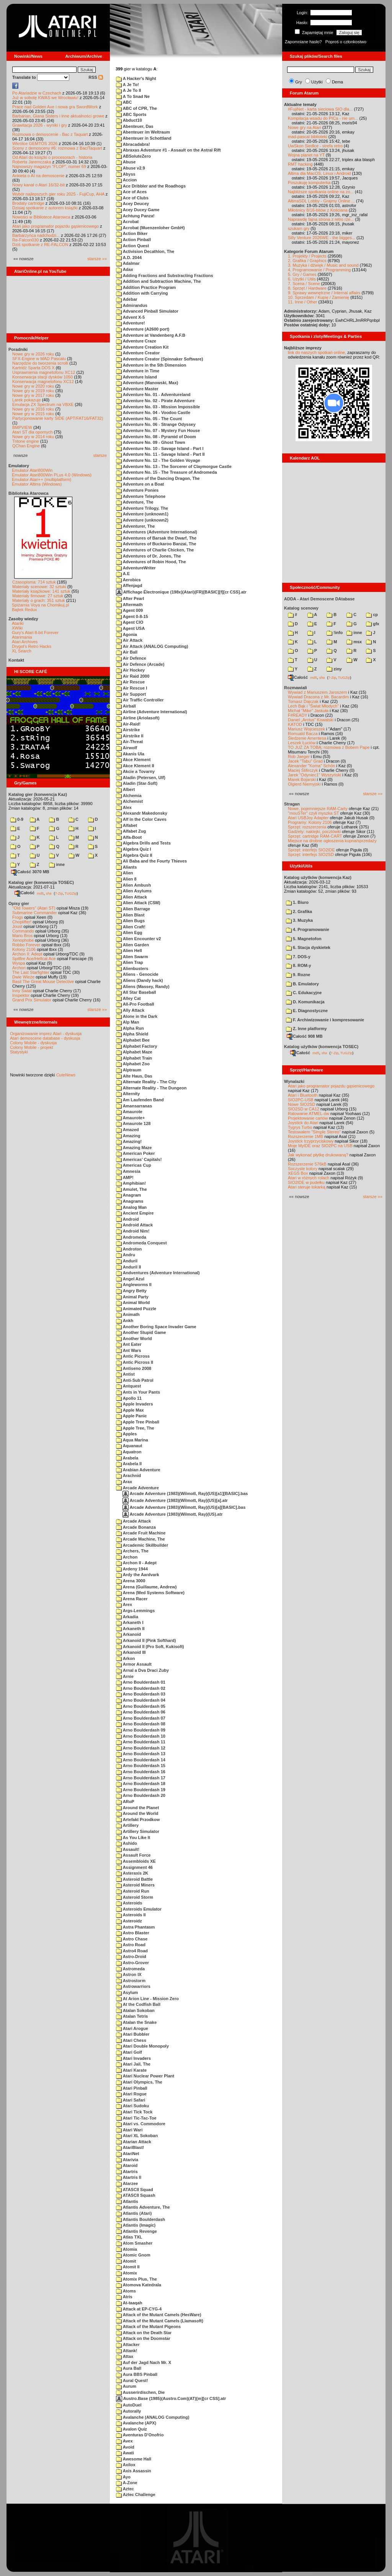 This screenshot has width=392, height=2576. What do you see at coordinates (129, 801) in the screenshot?
I see `Alchemist` at bounding box center [129, 801].